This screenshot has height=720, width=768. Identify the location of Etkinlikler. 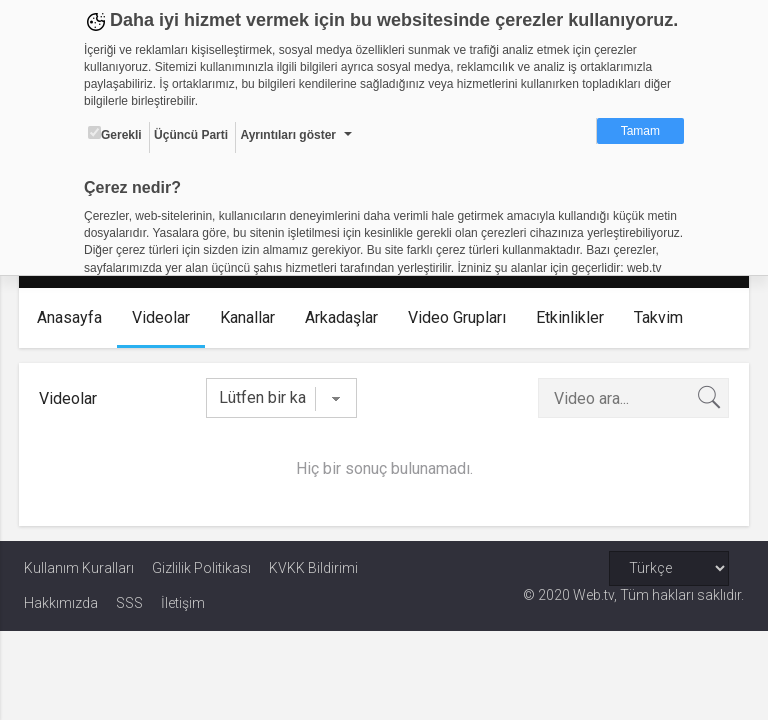
(575, 317).